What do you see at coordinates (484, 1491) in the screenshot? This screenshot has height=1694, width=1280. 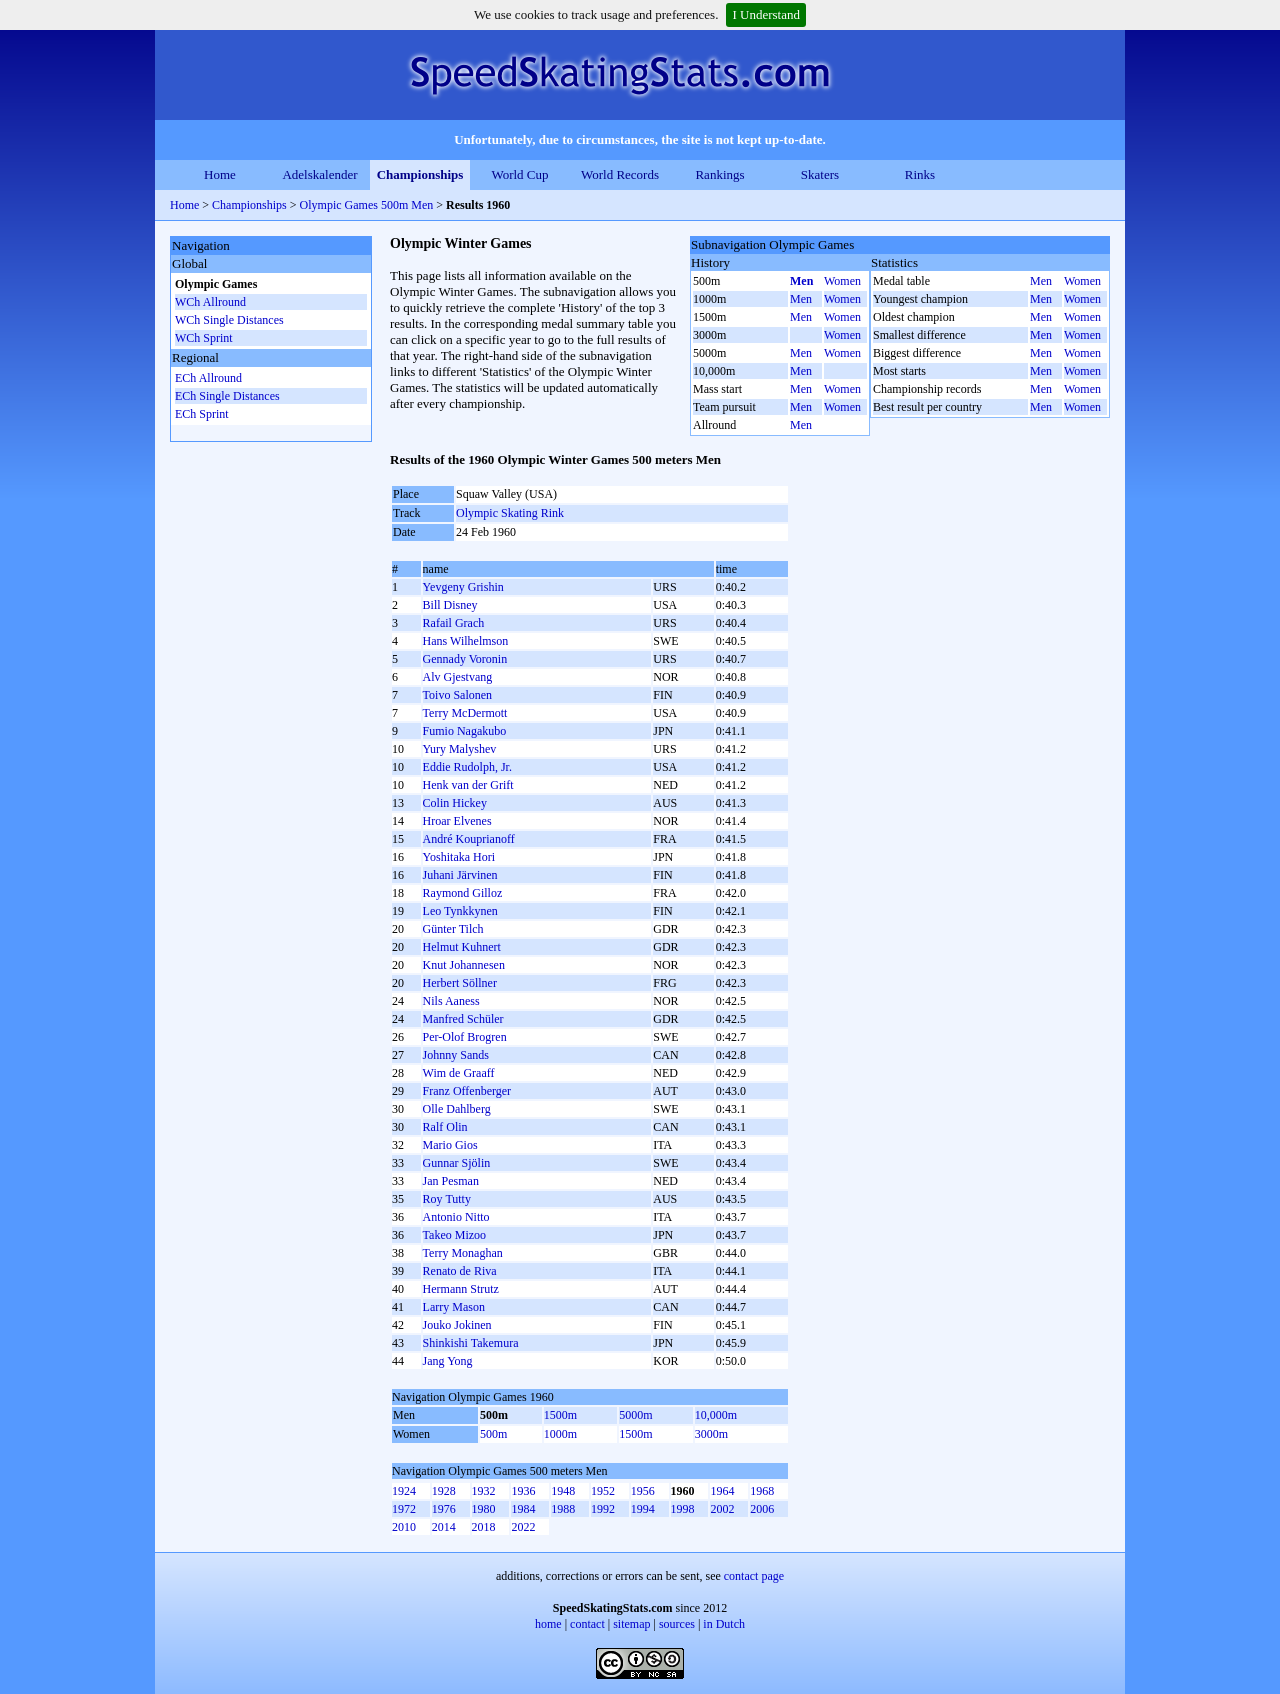 I see `1932` at bounding box center [484, 1491].